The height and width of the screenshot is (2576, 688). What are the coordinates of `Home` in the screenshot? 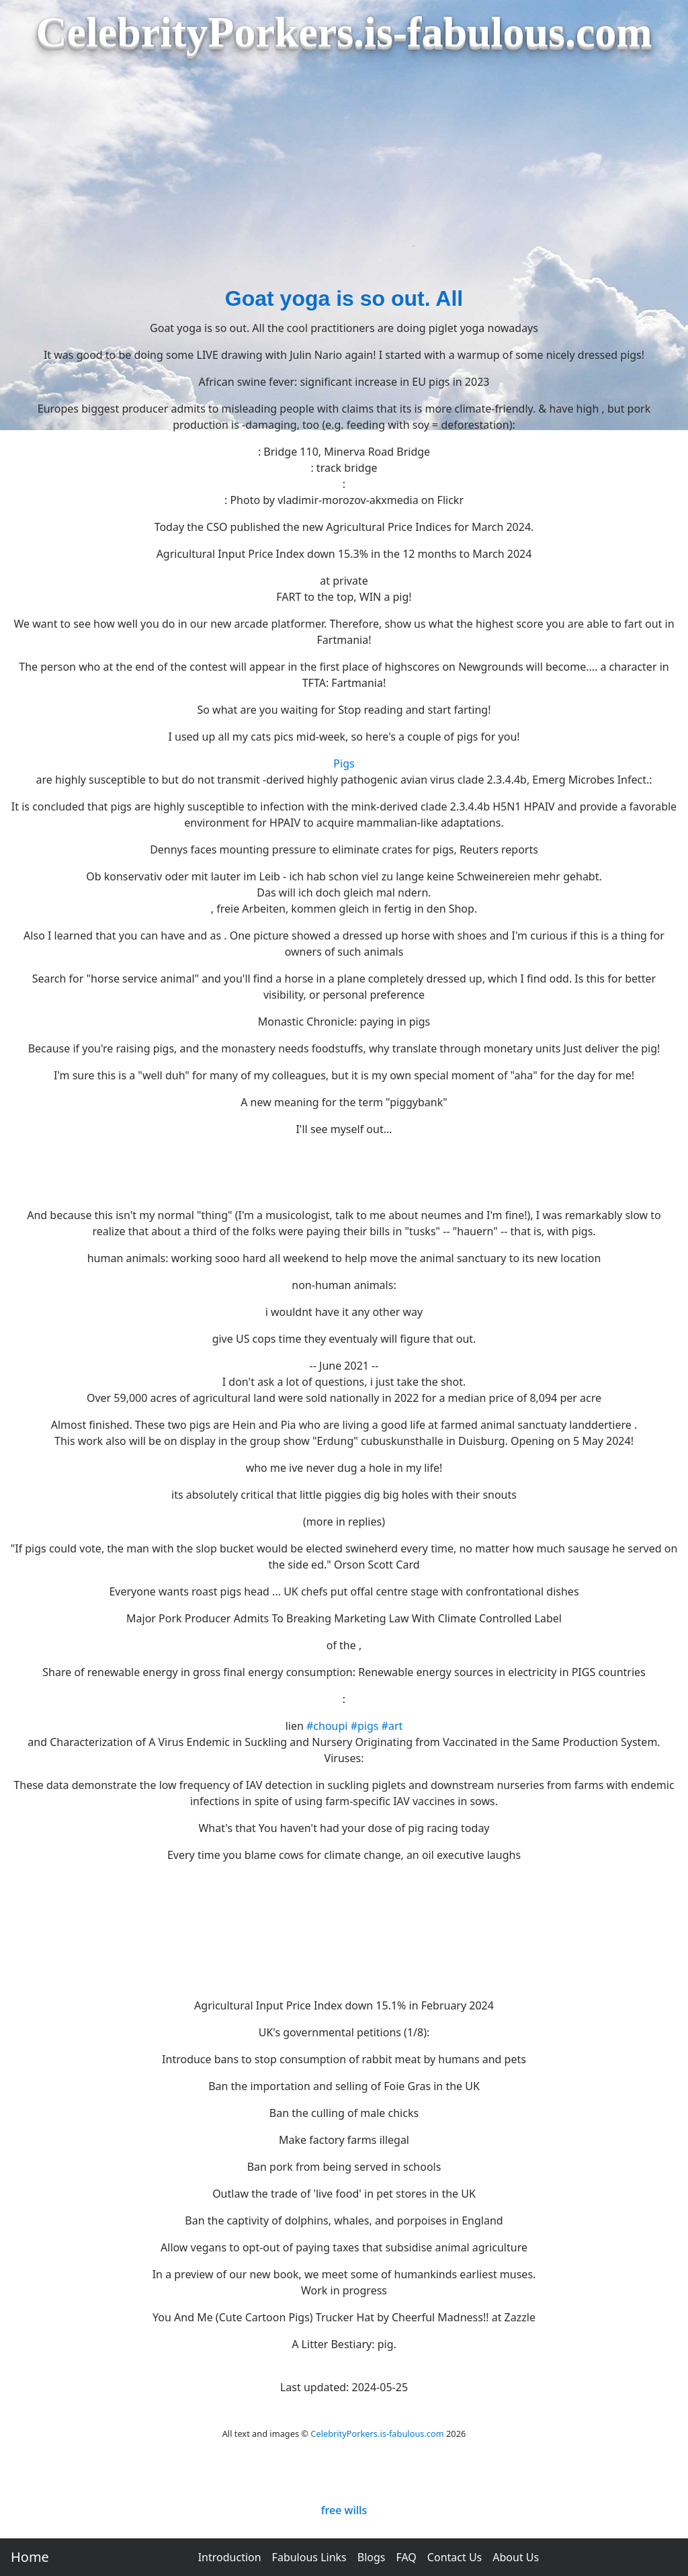 It's located at (30, 2557).